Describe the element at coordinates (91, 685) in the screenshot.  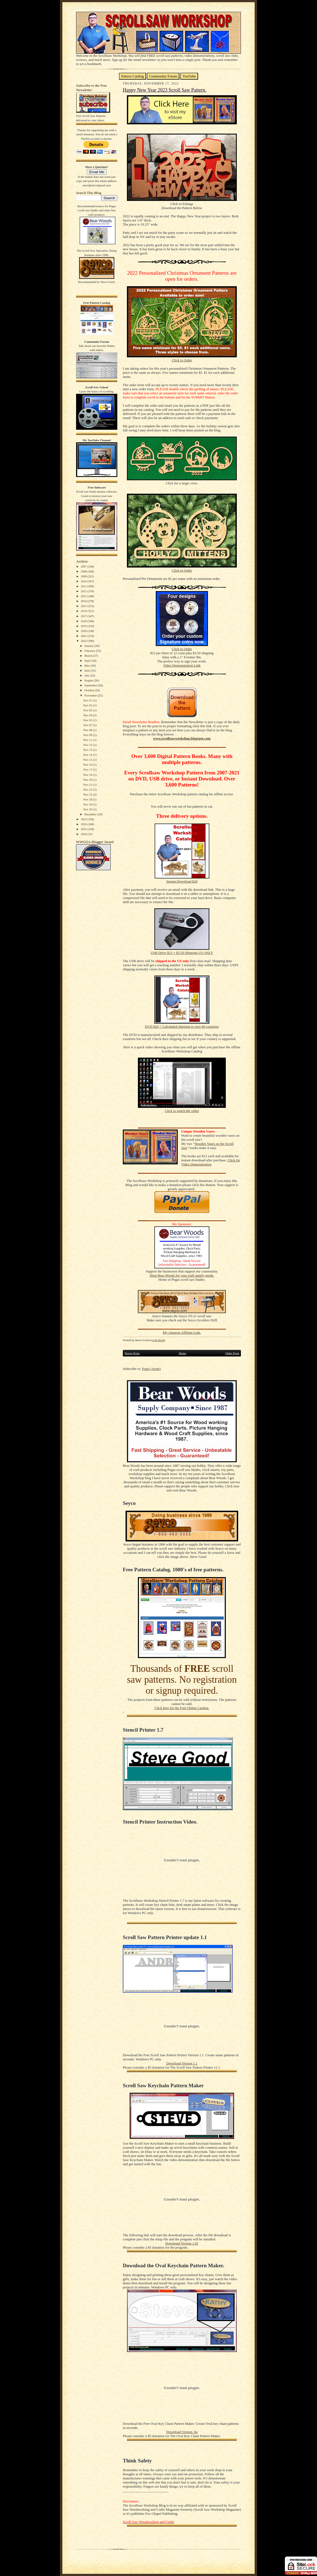
I see `September` at that location.